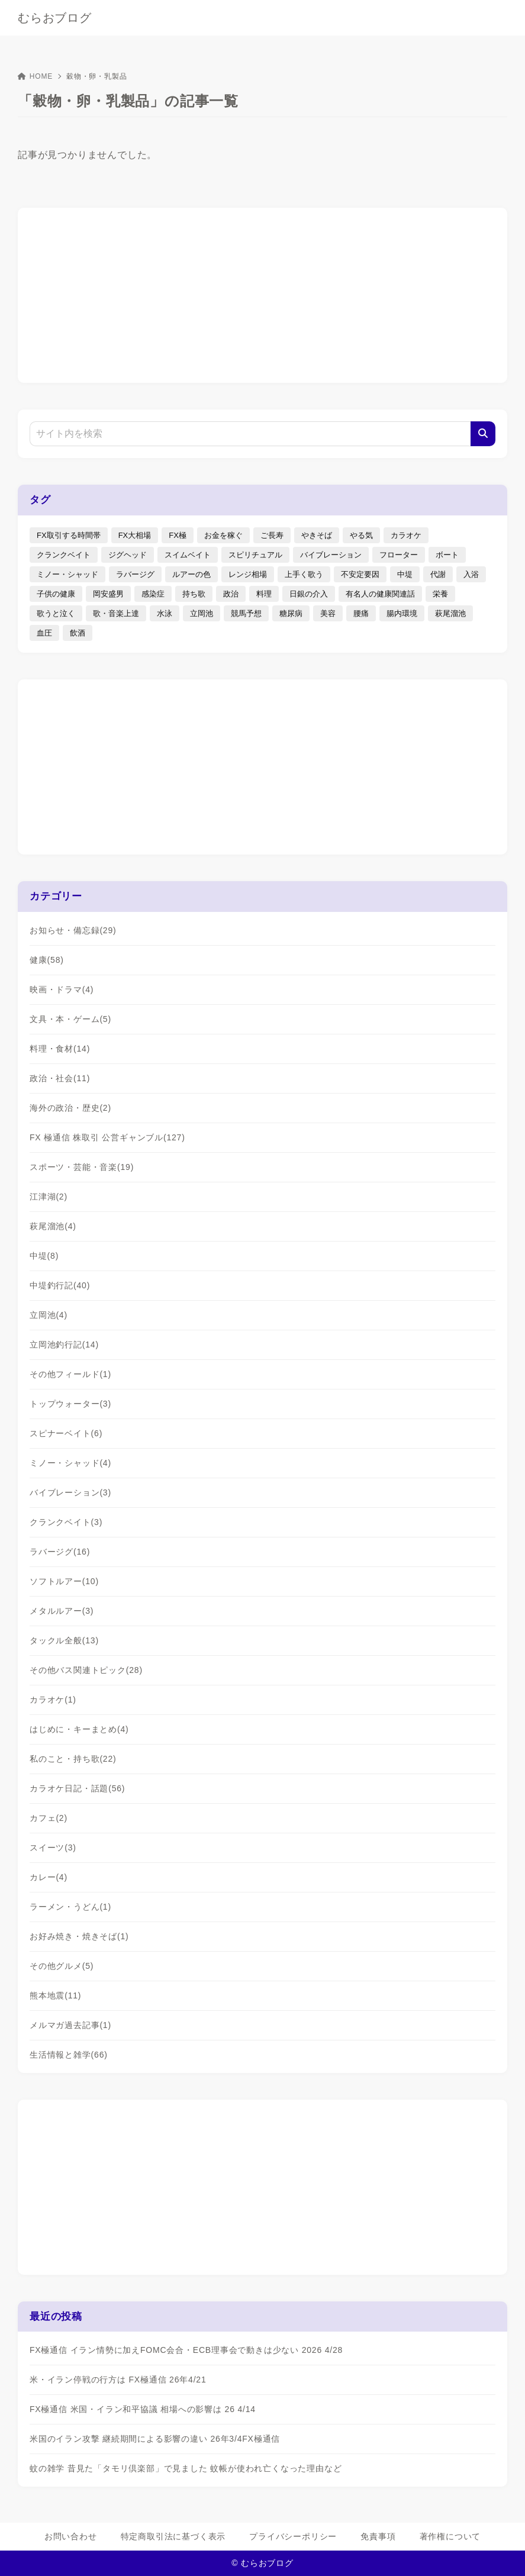 The image size is (525, 2576). What do you see at coordinates (290, 613) in the screenshot?
I see `糖尿病 [糖尿病 (2個の項目)]` at bounding box center [290, 613].